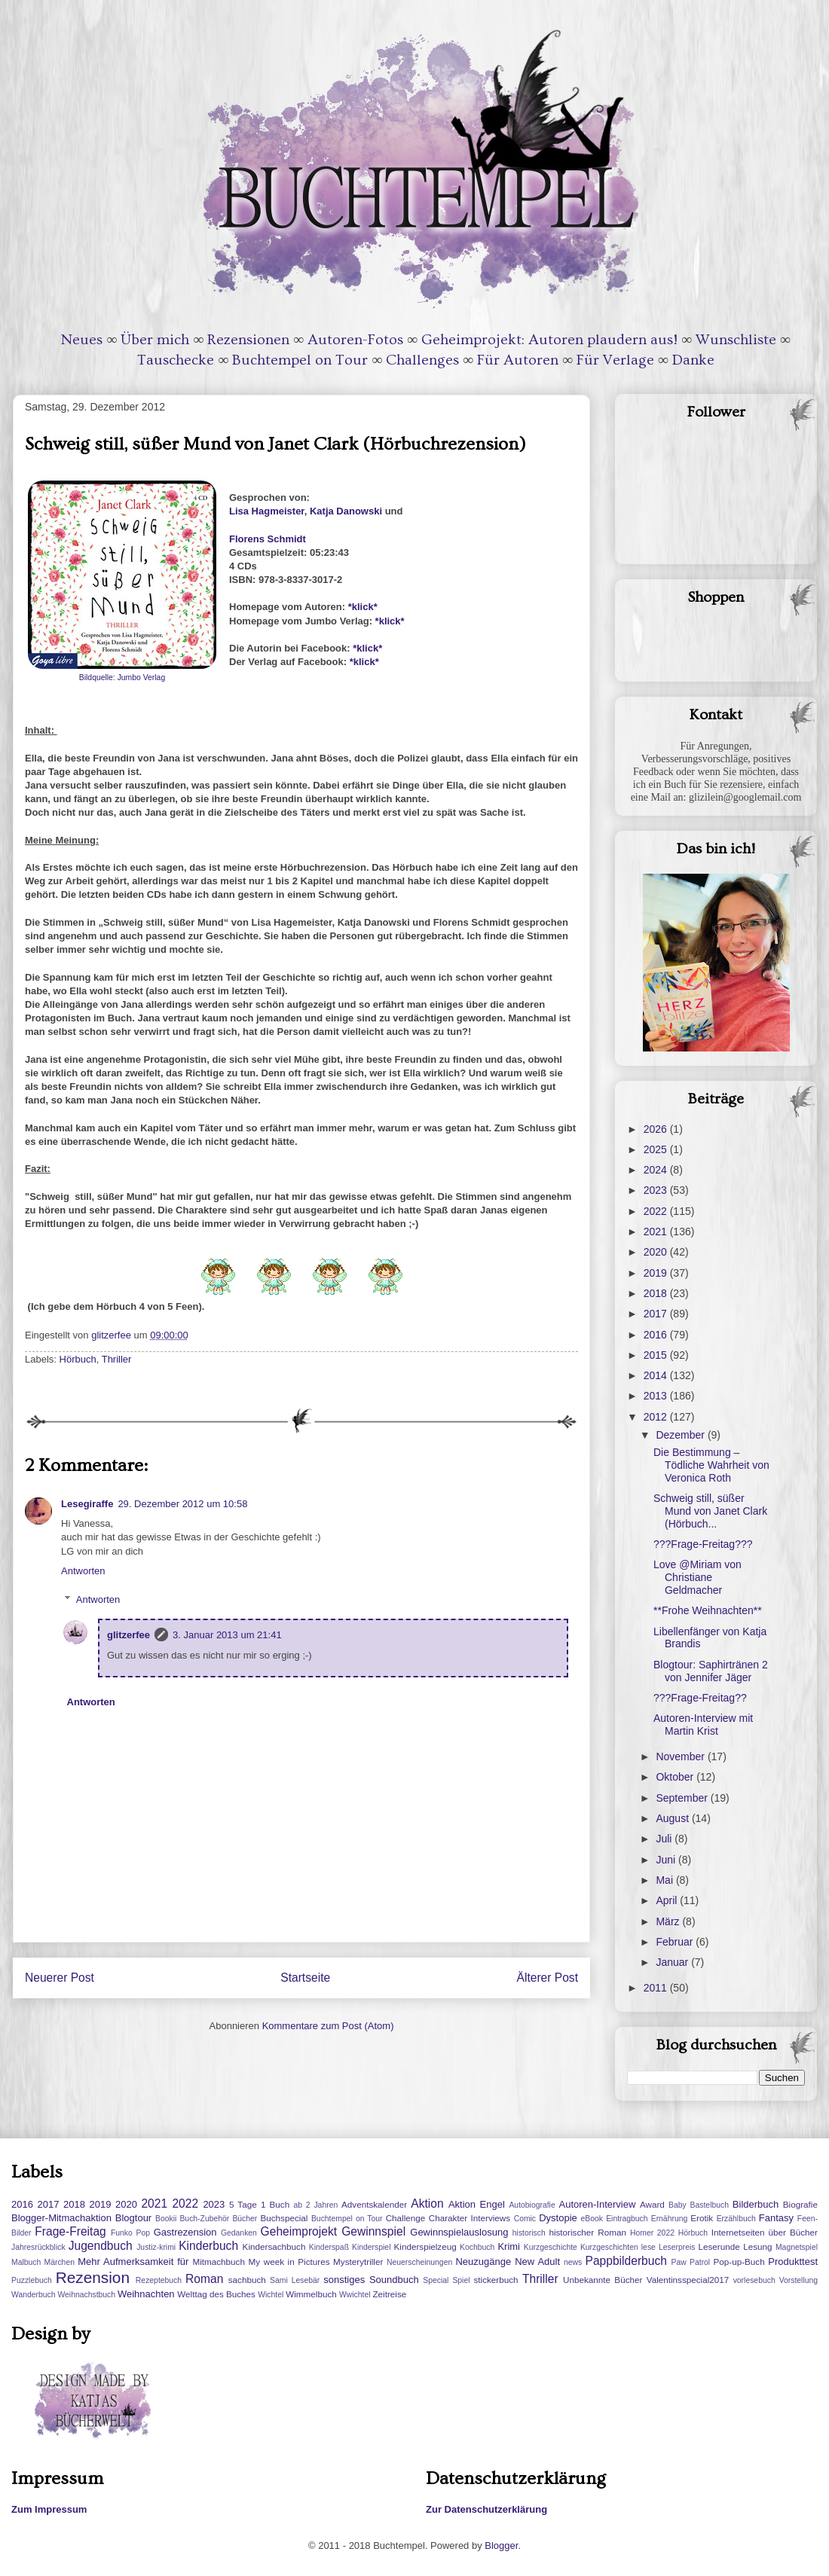 The image size is (829, 2576). Describe the element at coordinates (133, 2261) in the screenshot. I see `Mehr Aufmerksamkeit für` at that location.